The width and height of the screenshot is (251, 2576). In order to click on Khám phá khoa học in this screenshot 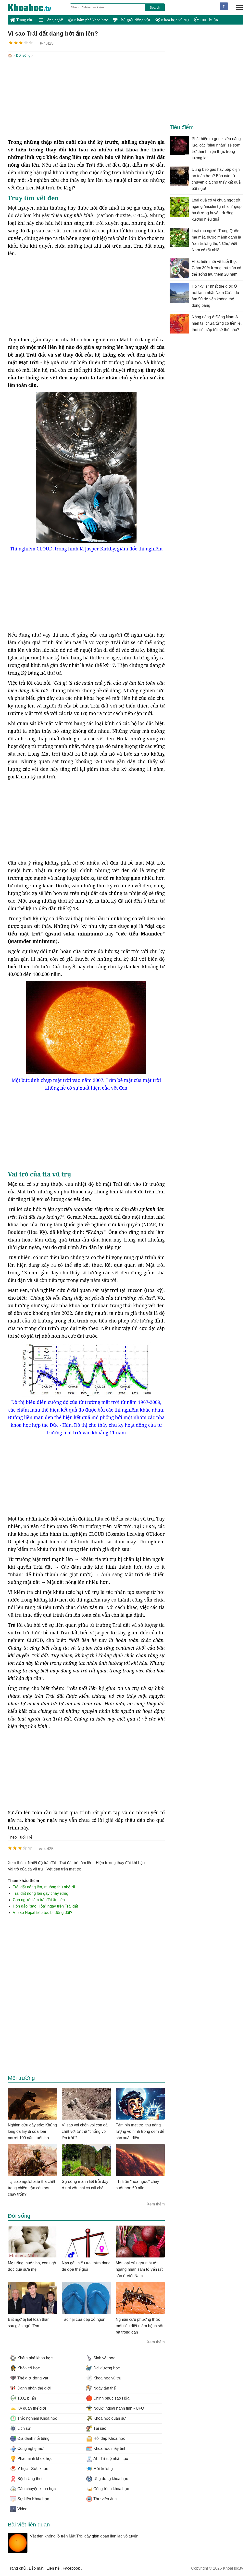, I will do `click(88, 20)`.